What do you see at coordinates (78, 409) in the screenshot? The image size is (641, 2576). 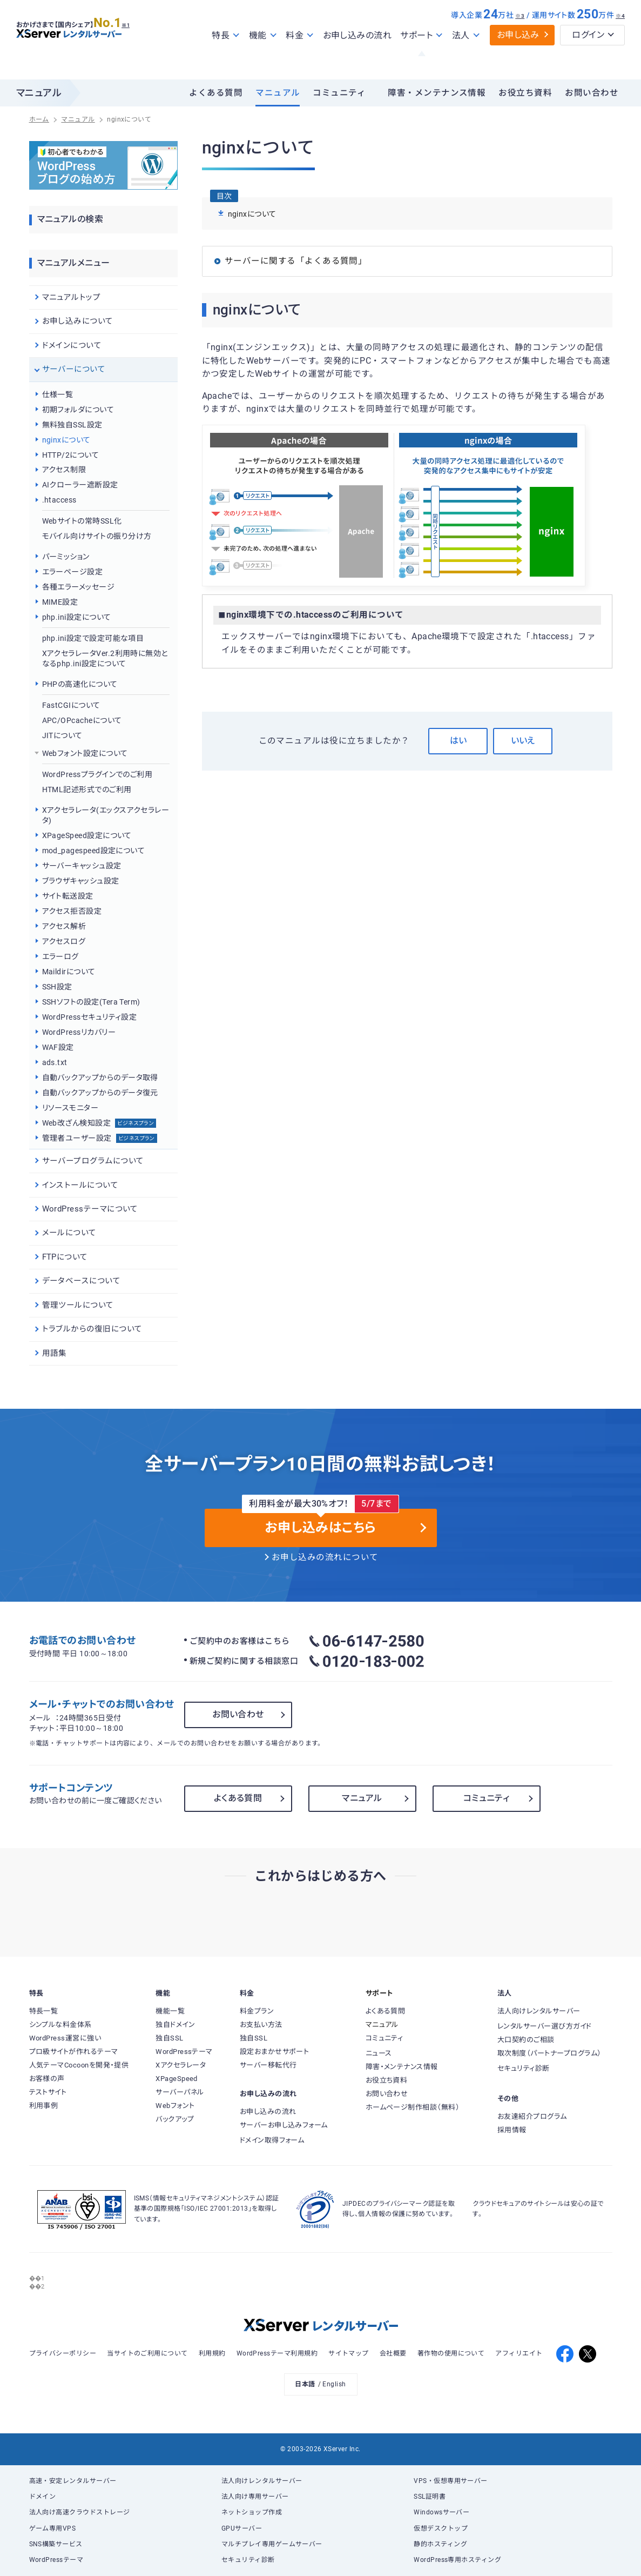 I see `初期フォルダについて` at bounding box center [78, 409].